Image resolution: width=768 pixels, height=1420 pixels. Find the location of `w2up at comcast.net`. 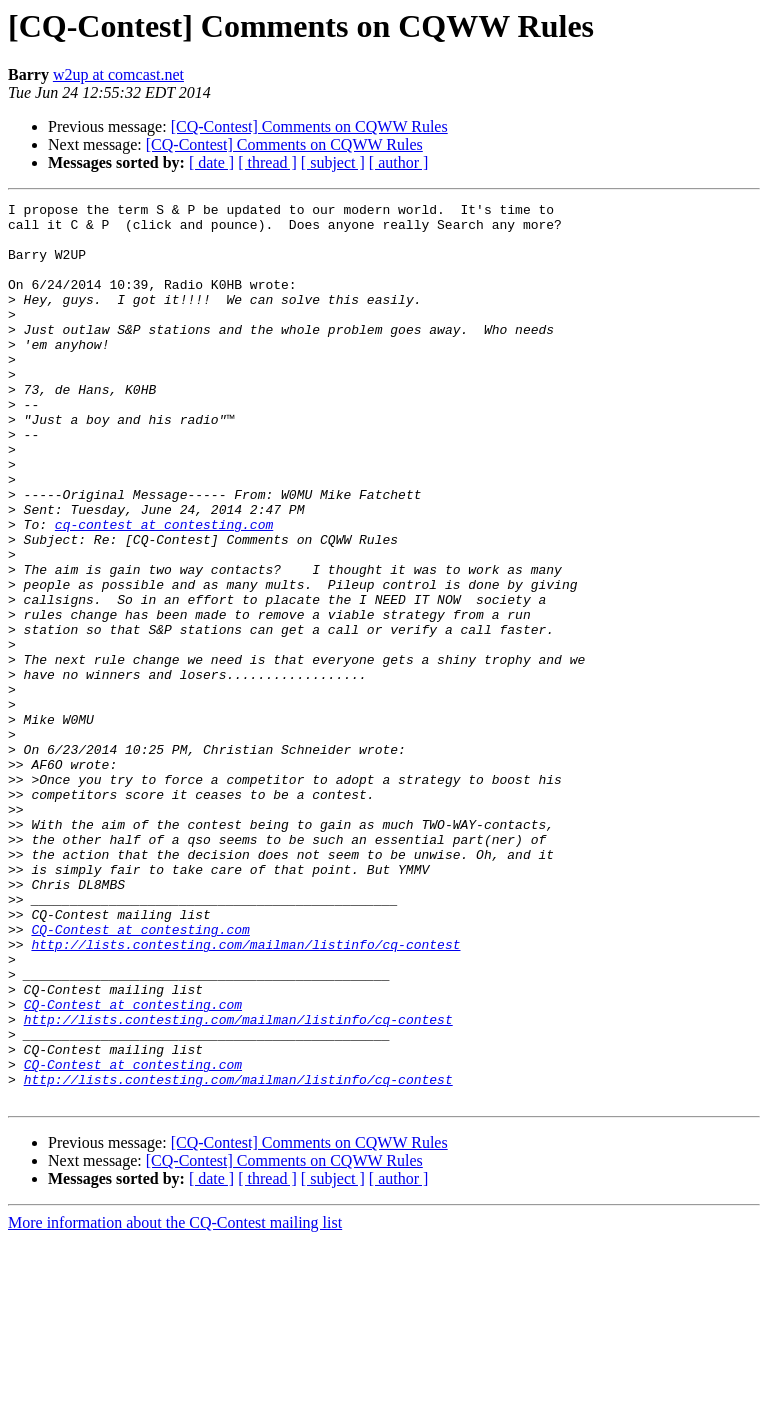

w2up at comcast.net is located at coordinates (118, 74).